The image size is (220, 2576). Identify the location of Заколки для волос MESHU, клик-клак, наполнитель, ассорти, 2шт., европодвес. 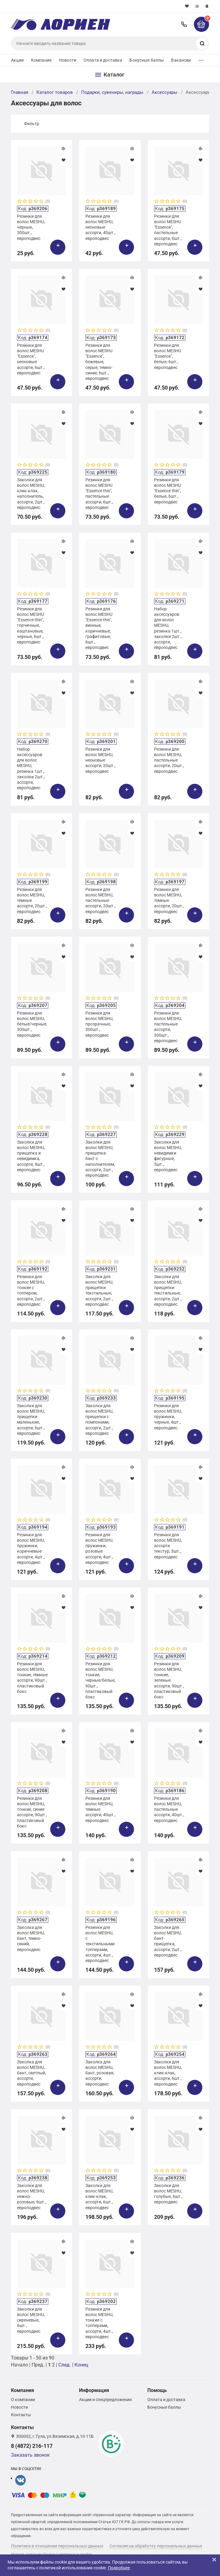
(31, 493).